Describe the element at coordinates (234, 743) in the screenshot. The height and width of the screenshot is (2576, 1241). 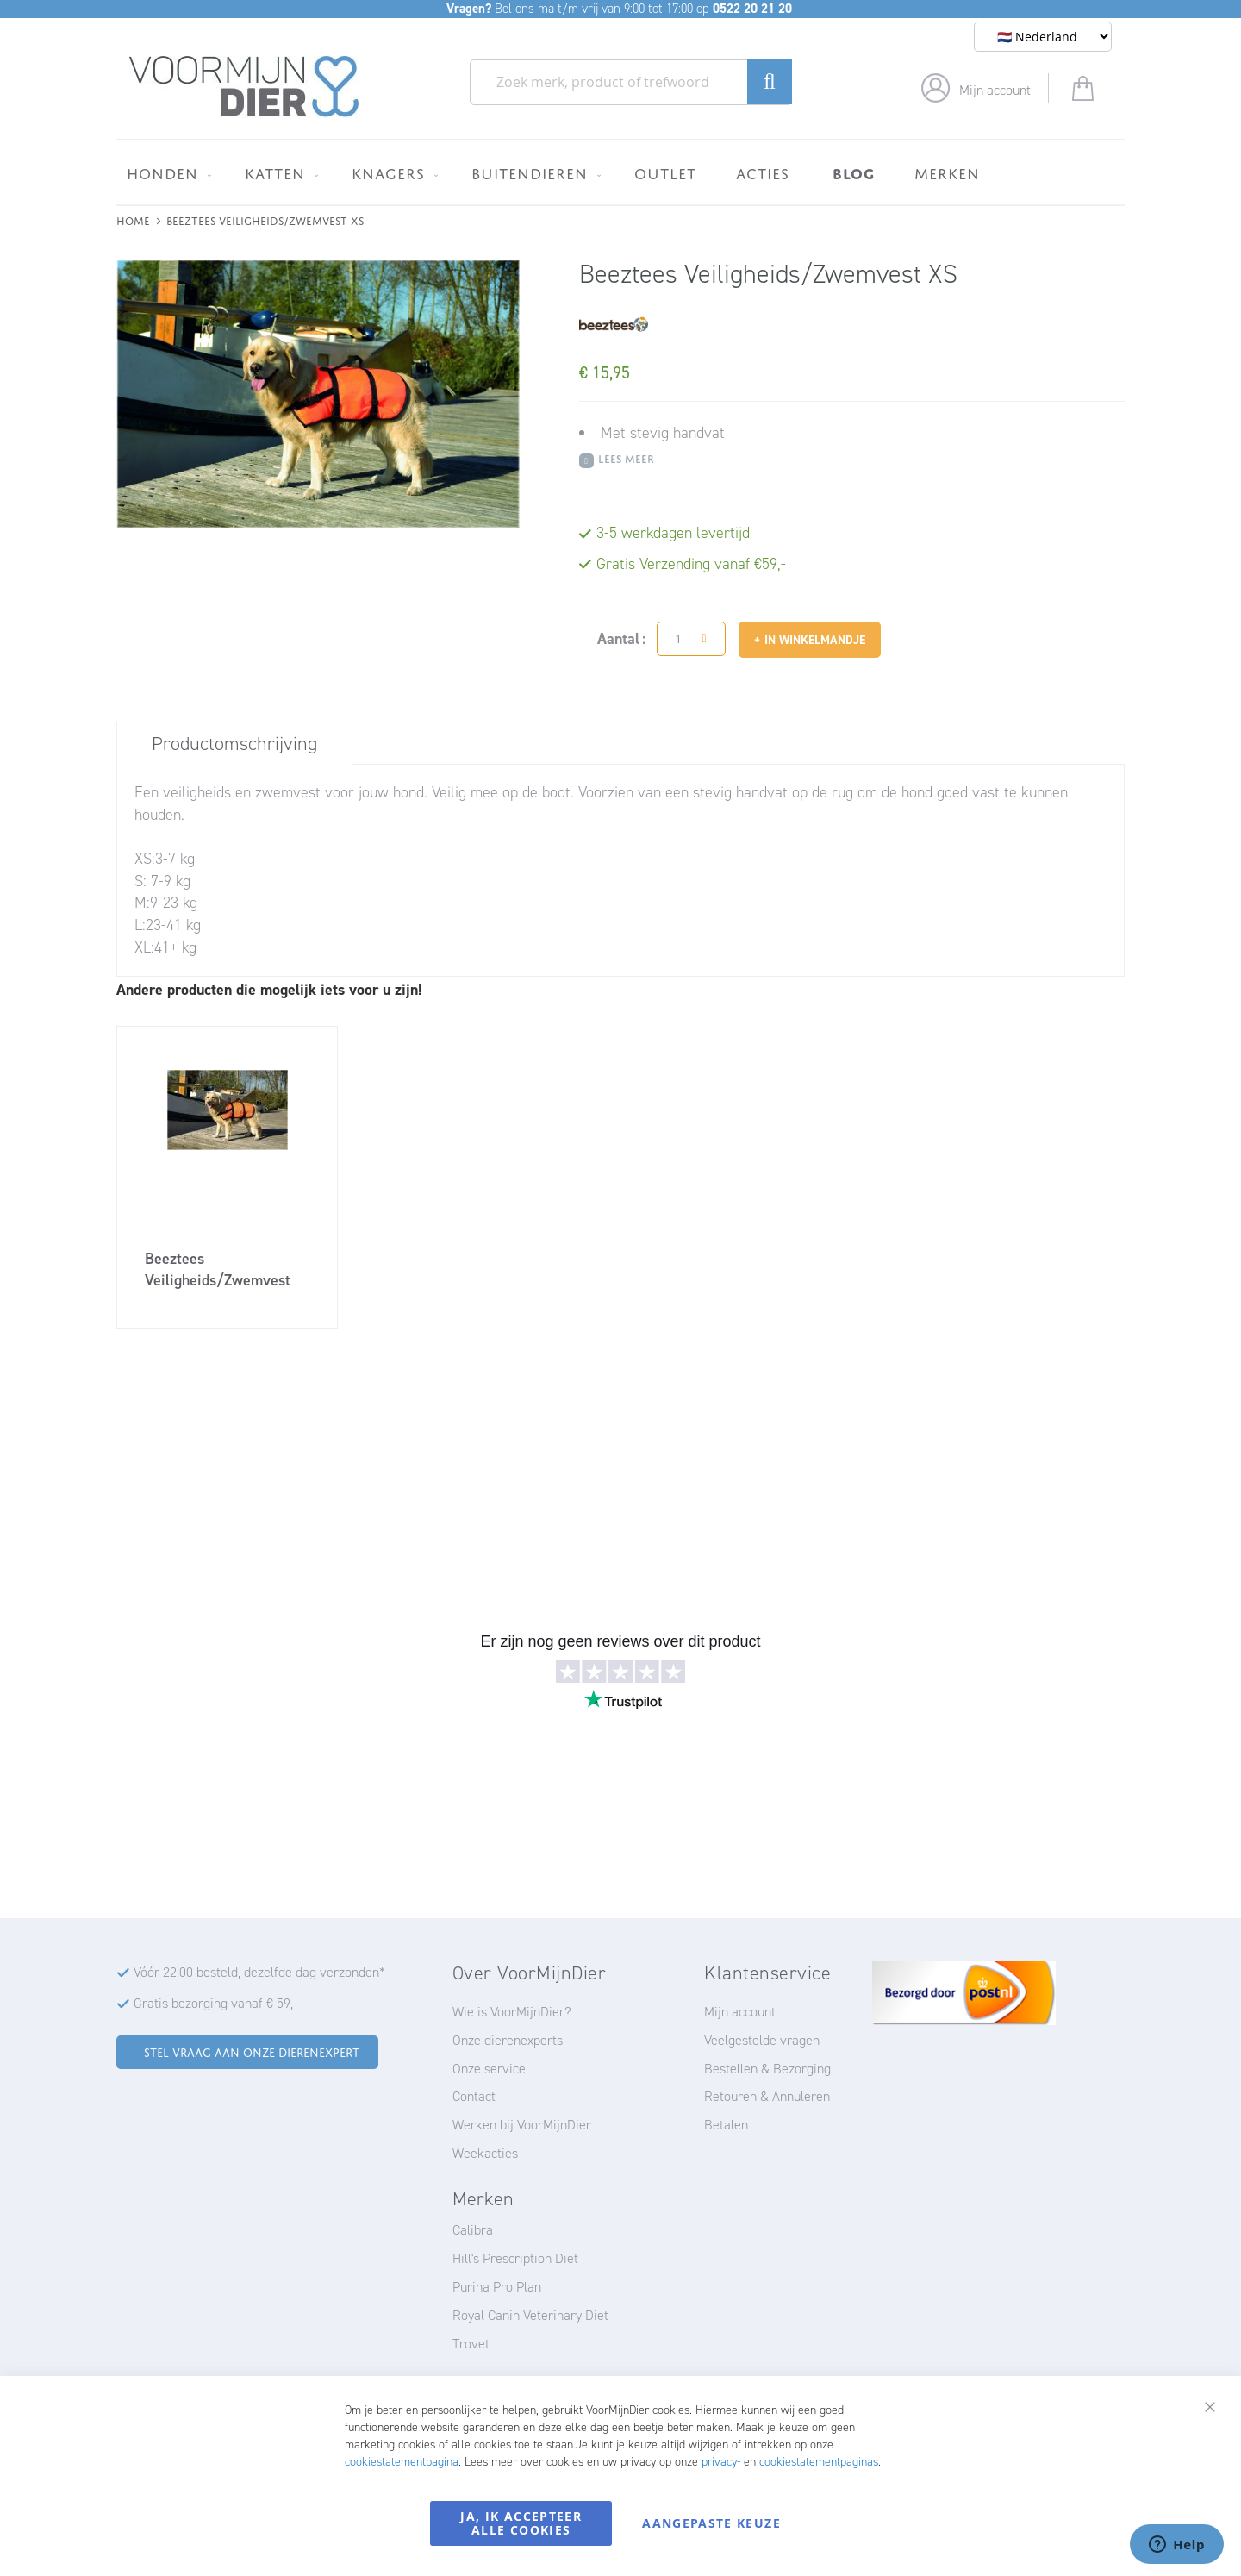
I see `Productomschrijving` at that location.